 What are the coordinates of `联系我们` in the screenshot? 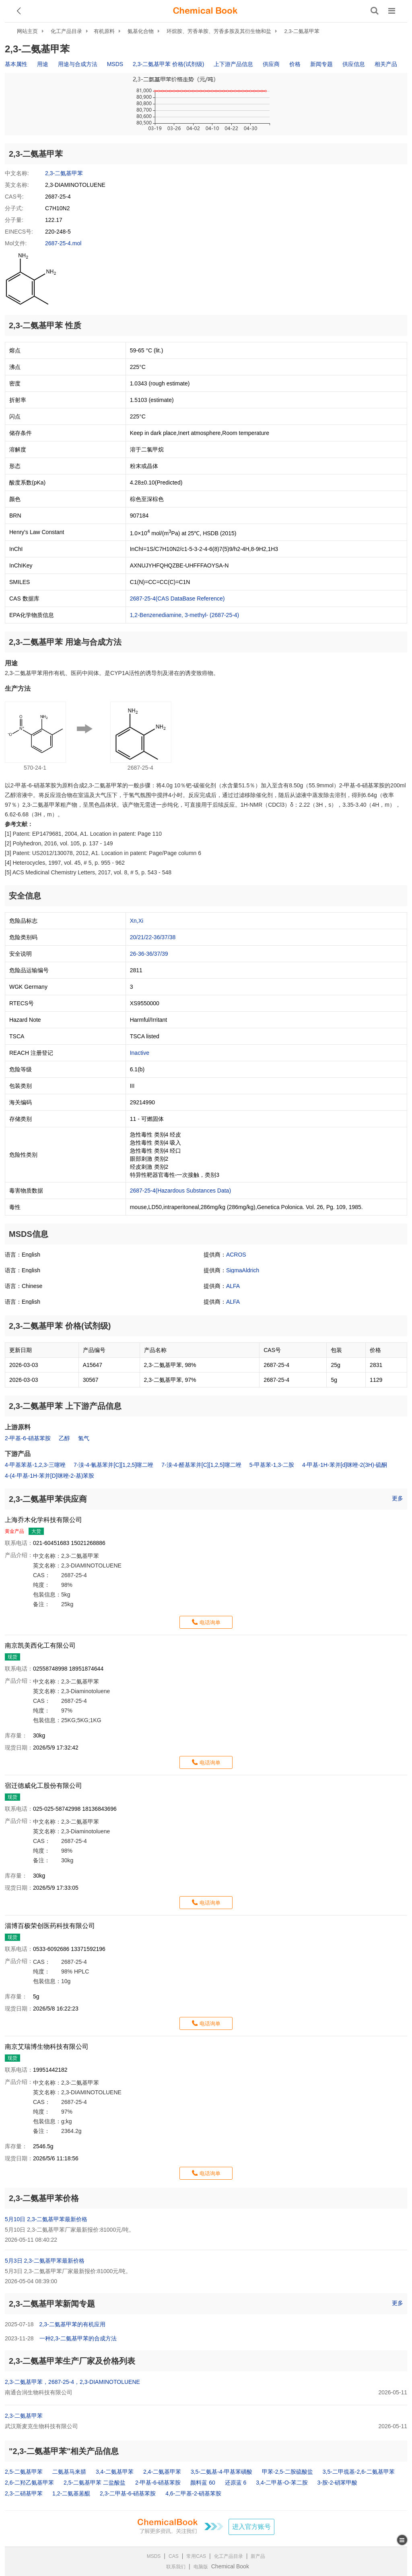 It's located at (175, 2567).